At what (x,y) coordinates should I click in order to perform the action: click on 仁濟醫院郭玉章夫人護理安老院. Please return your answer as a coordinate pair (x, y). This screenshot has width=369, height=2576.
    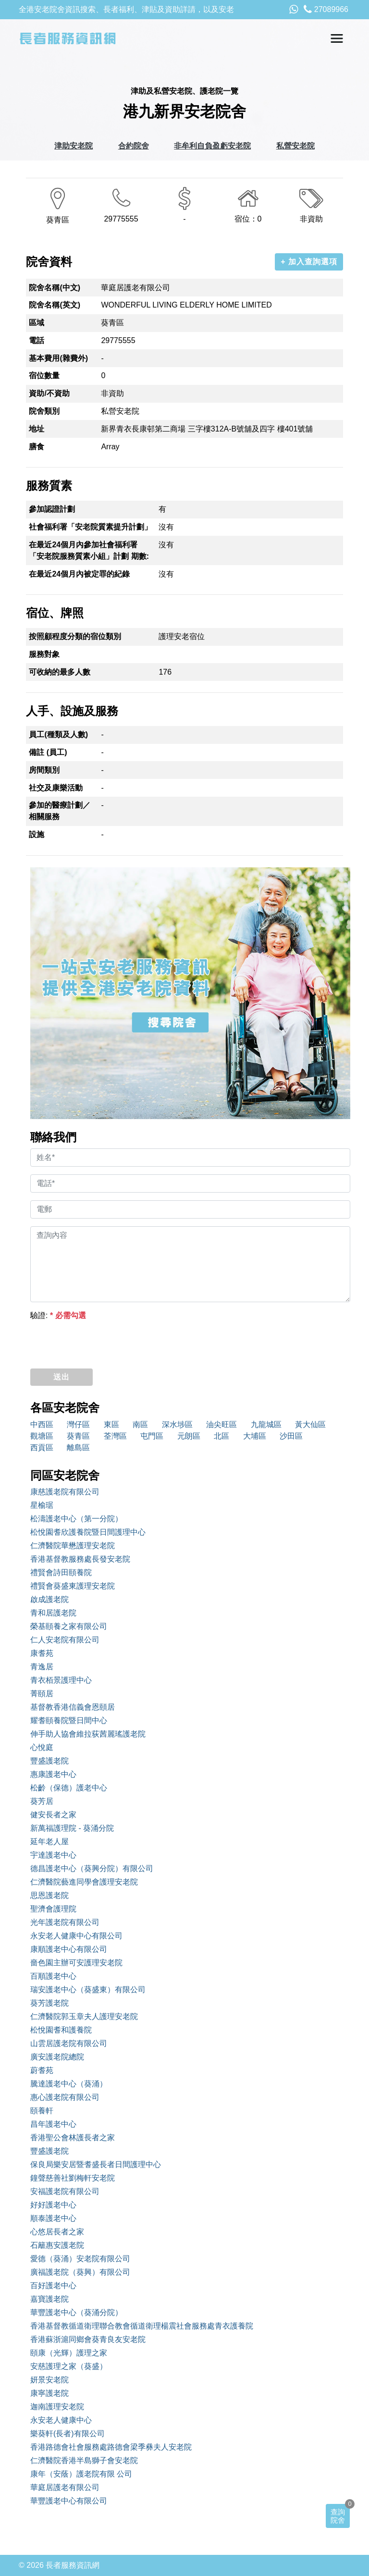
    Looking at the image, I should click on (84, 2016).